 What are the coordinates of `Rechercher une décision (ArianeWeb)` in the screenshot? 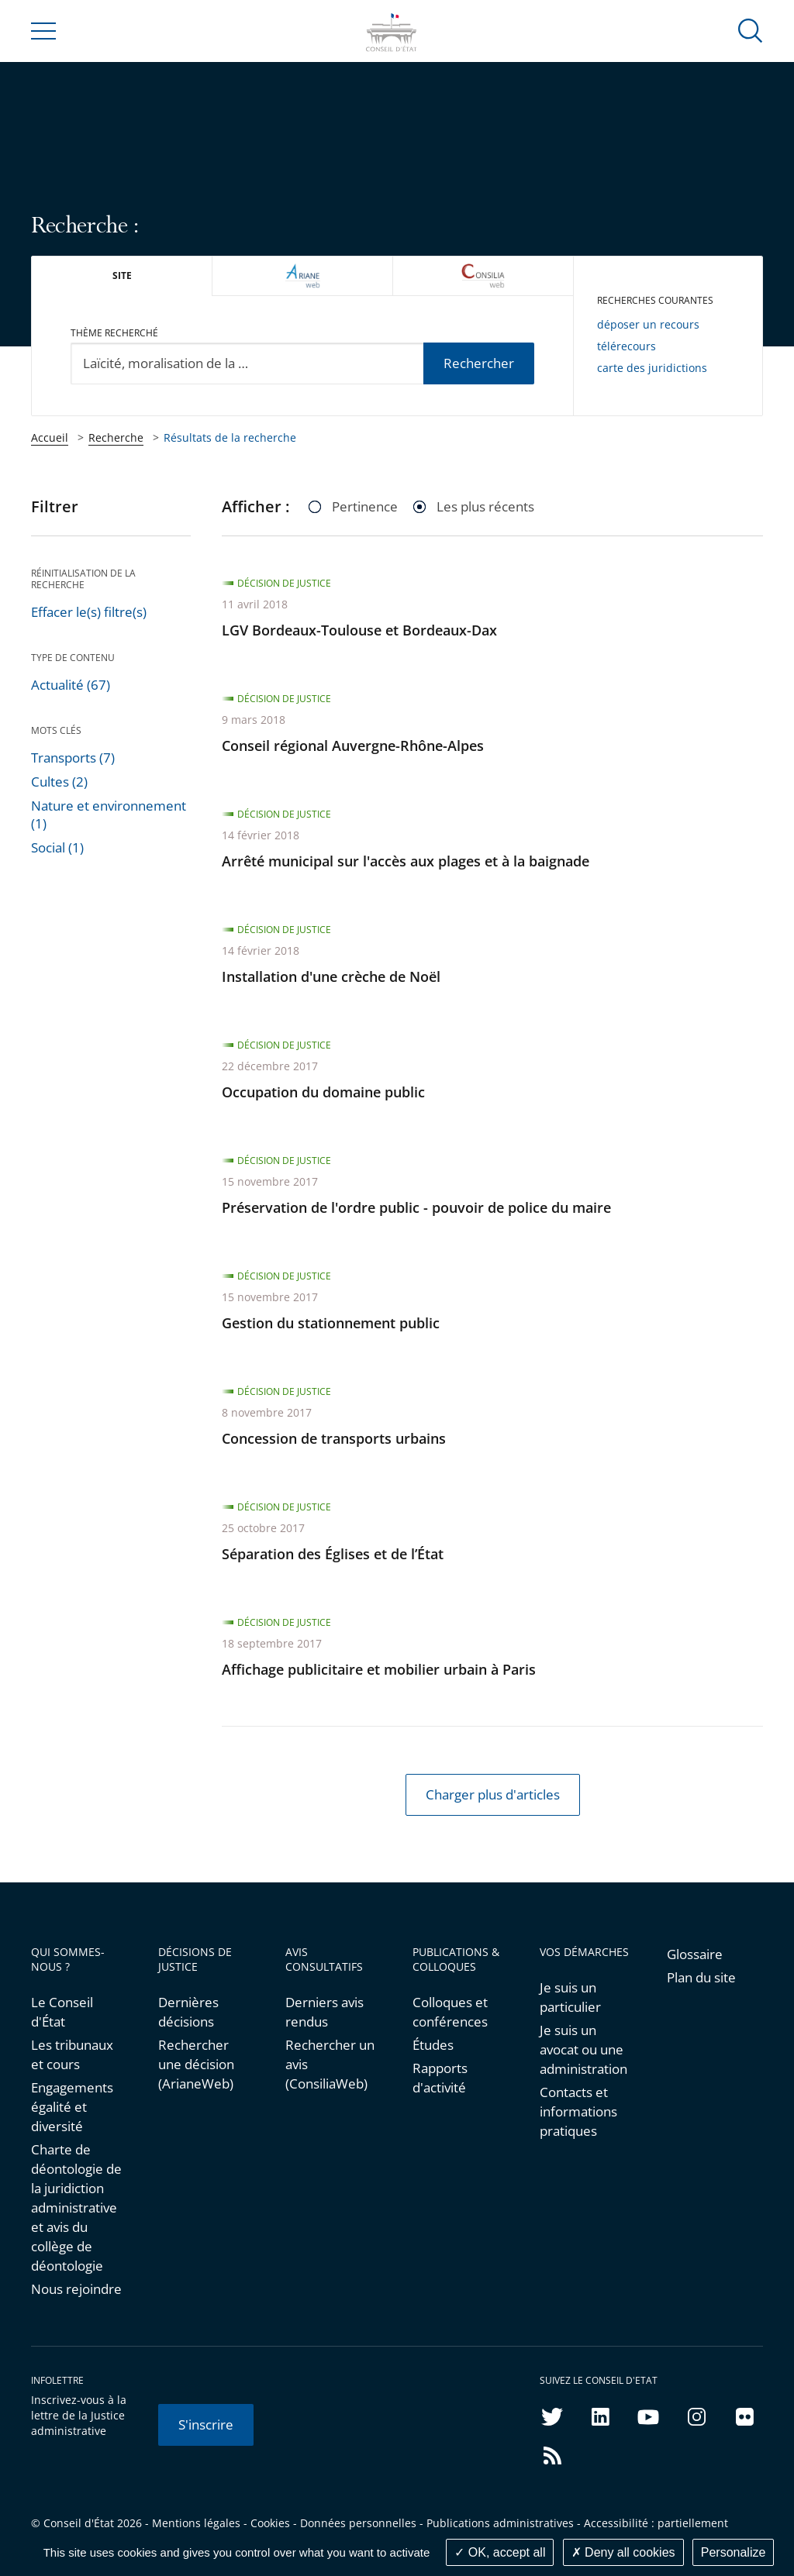 It's located at (196, 2064).